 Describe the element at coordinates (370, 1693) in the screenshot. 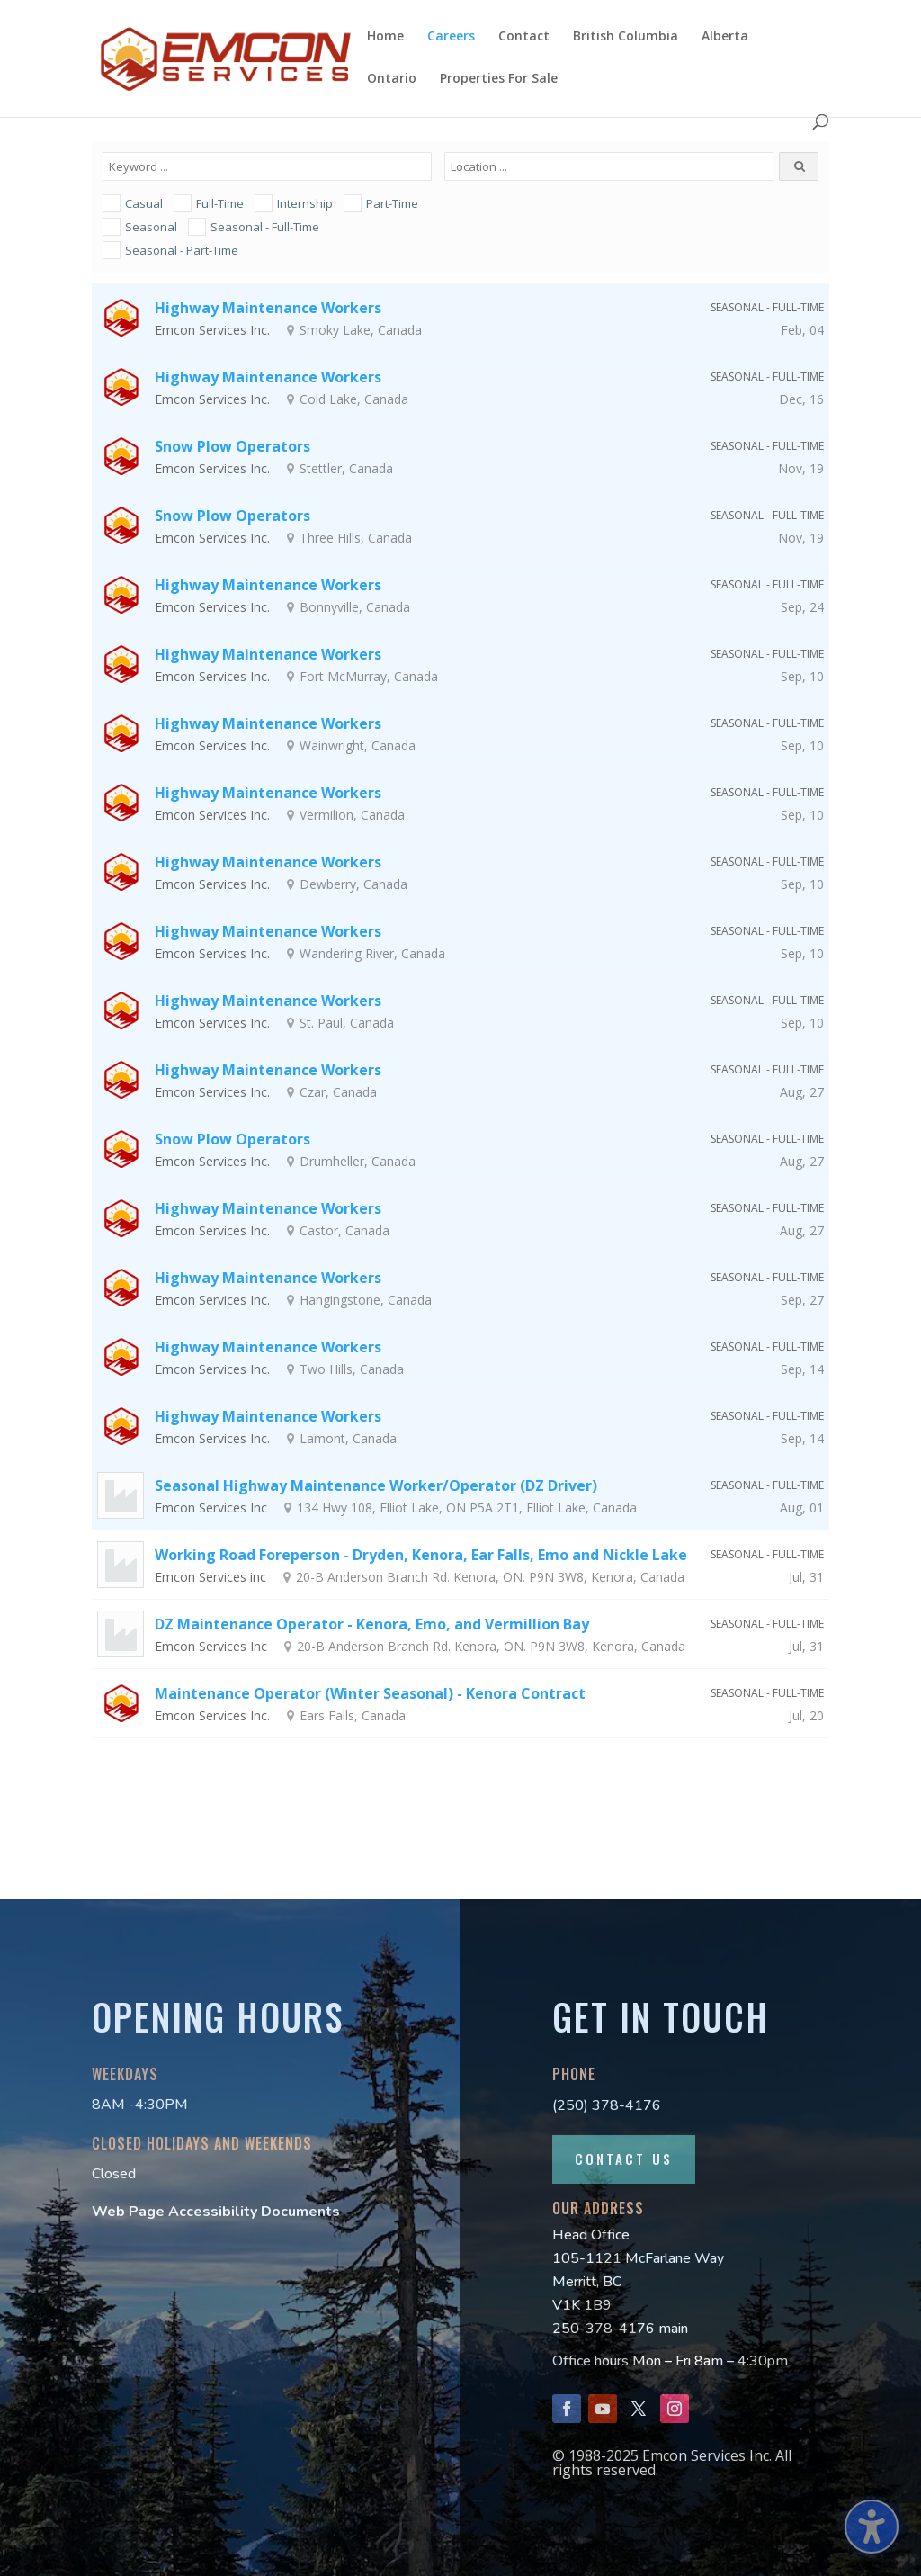

I see `Maintenance Operator (Winter Seasonal) - Kenora Contract` at that location.